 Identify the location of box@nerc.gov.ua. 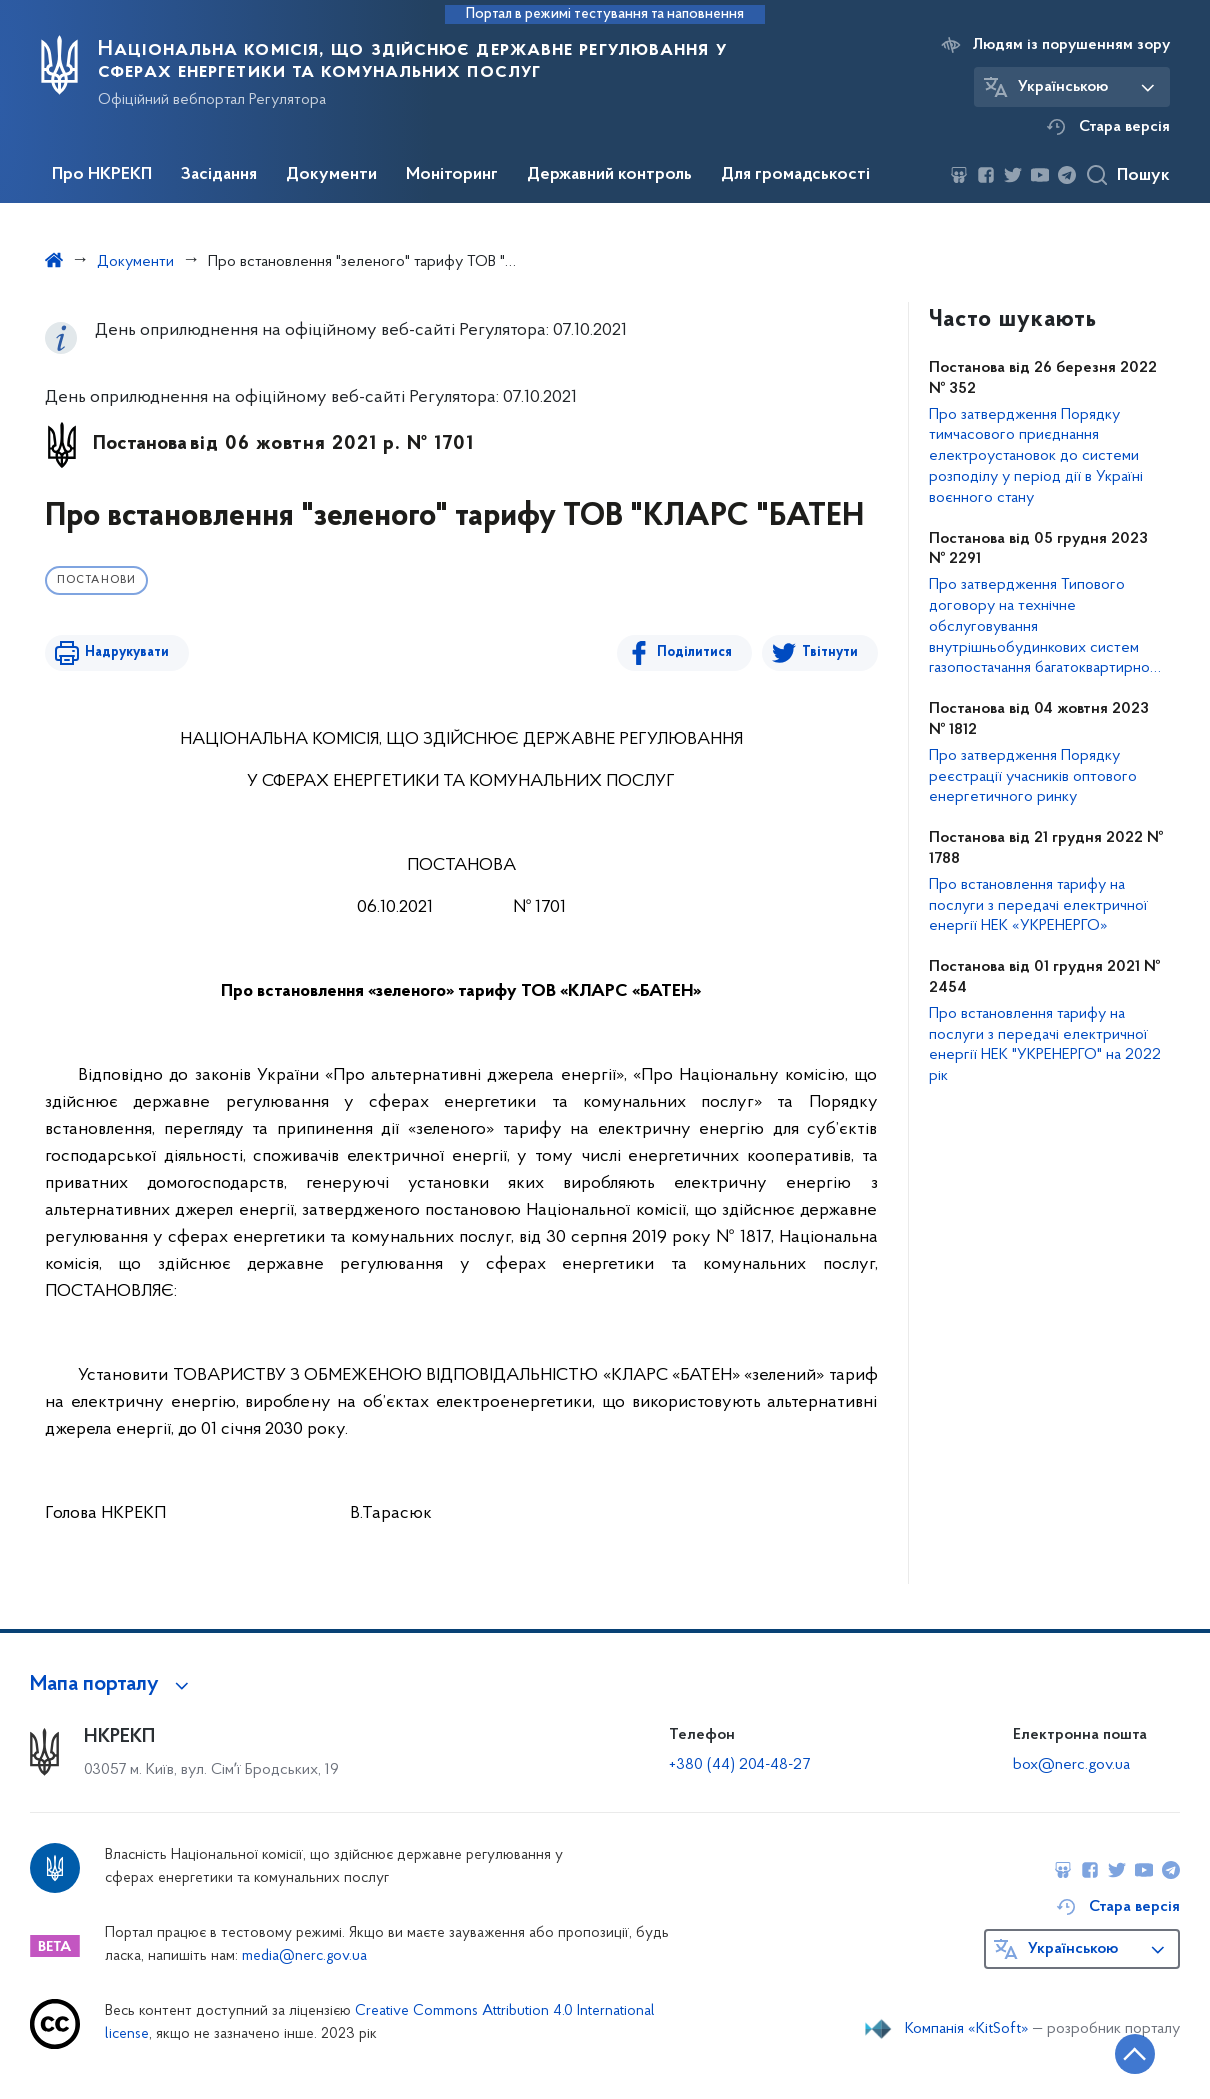
(1071, 1765).